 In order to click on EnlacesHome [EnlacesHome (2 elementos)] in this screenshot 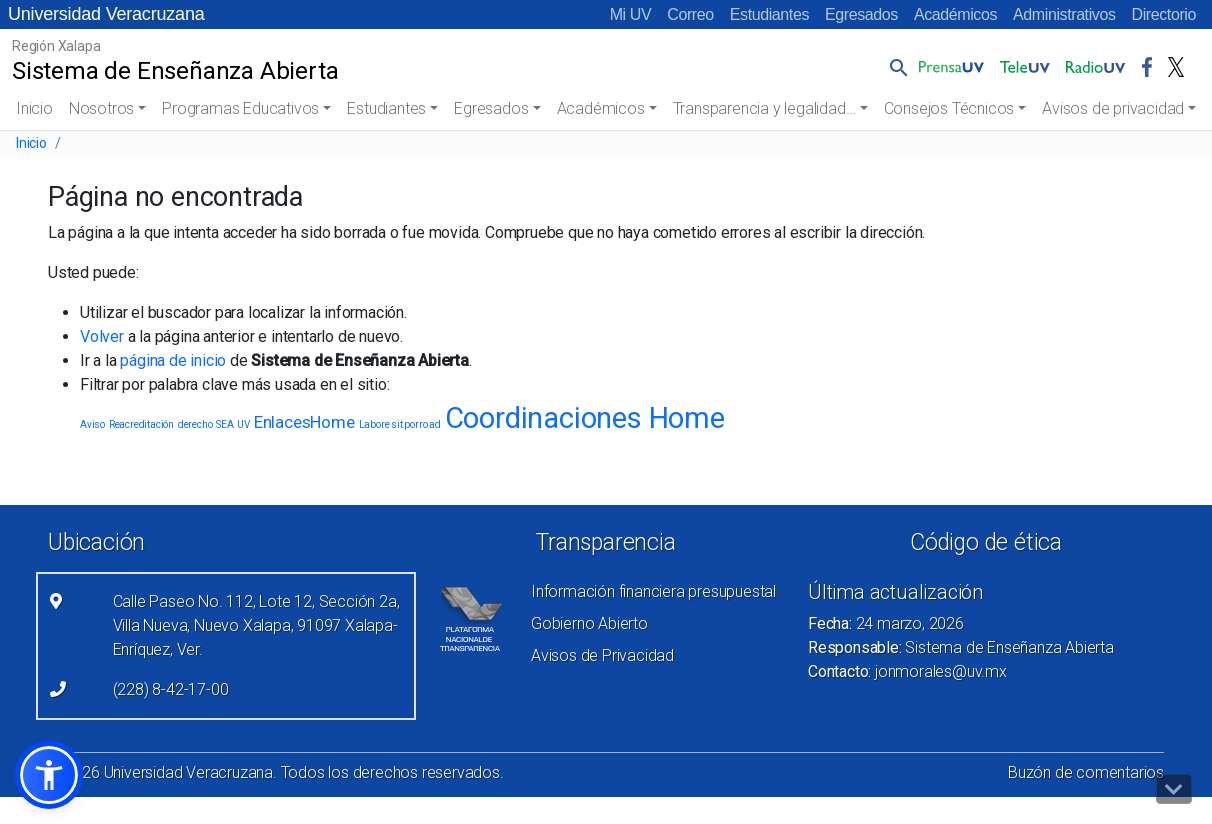, I will do `click(304, 422)`.